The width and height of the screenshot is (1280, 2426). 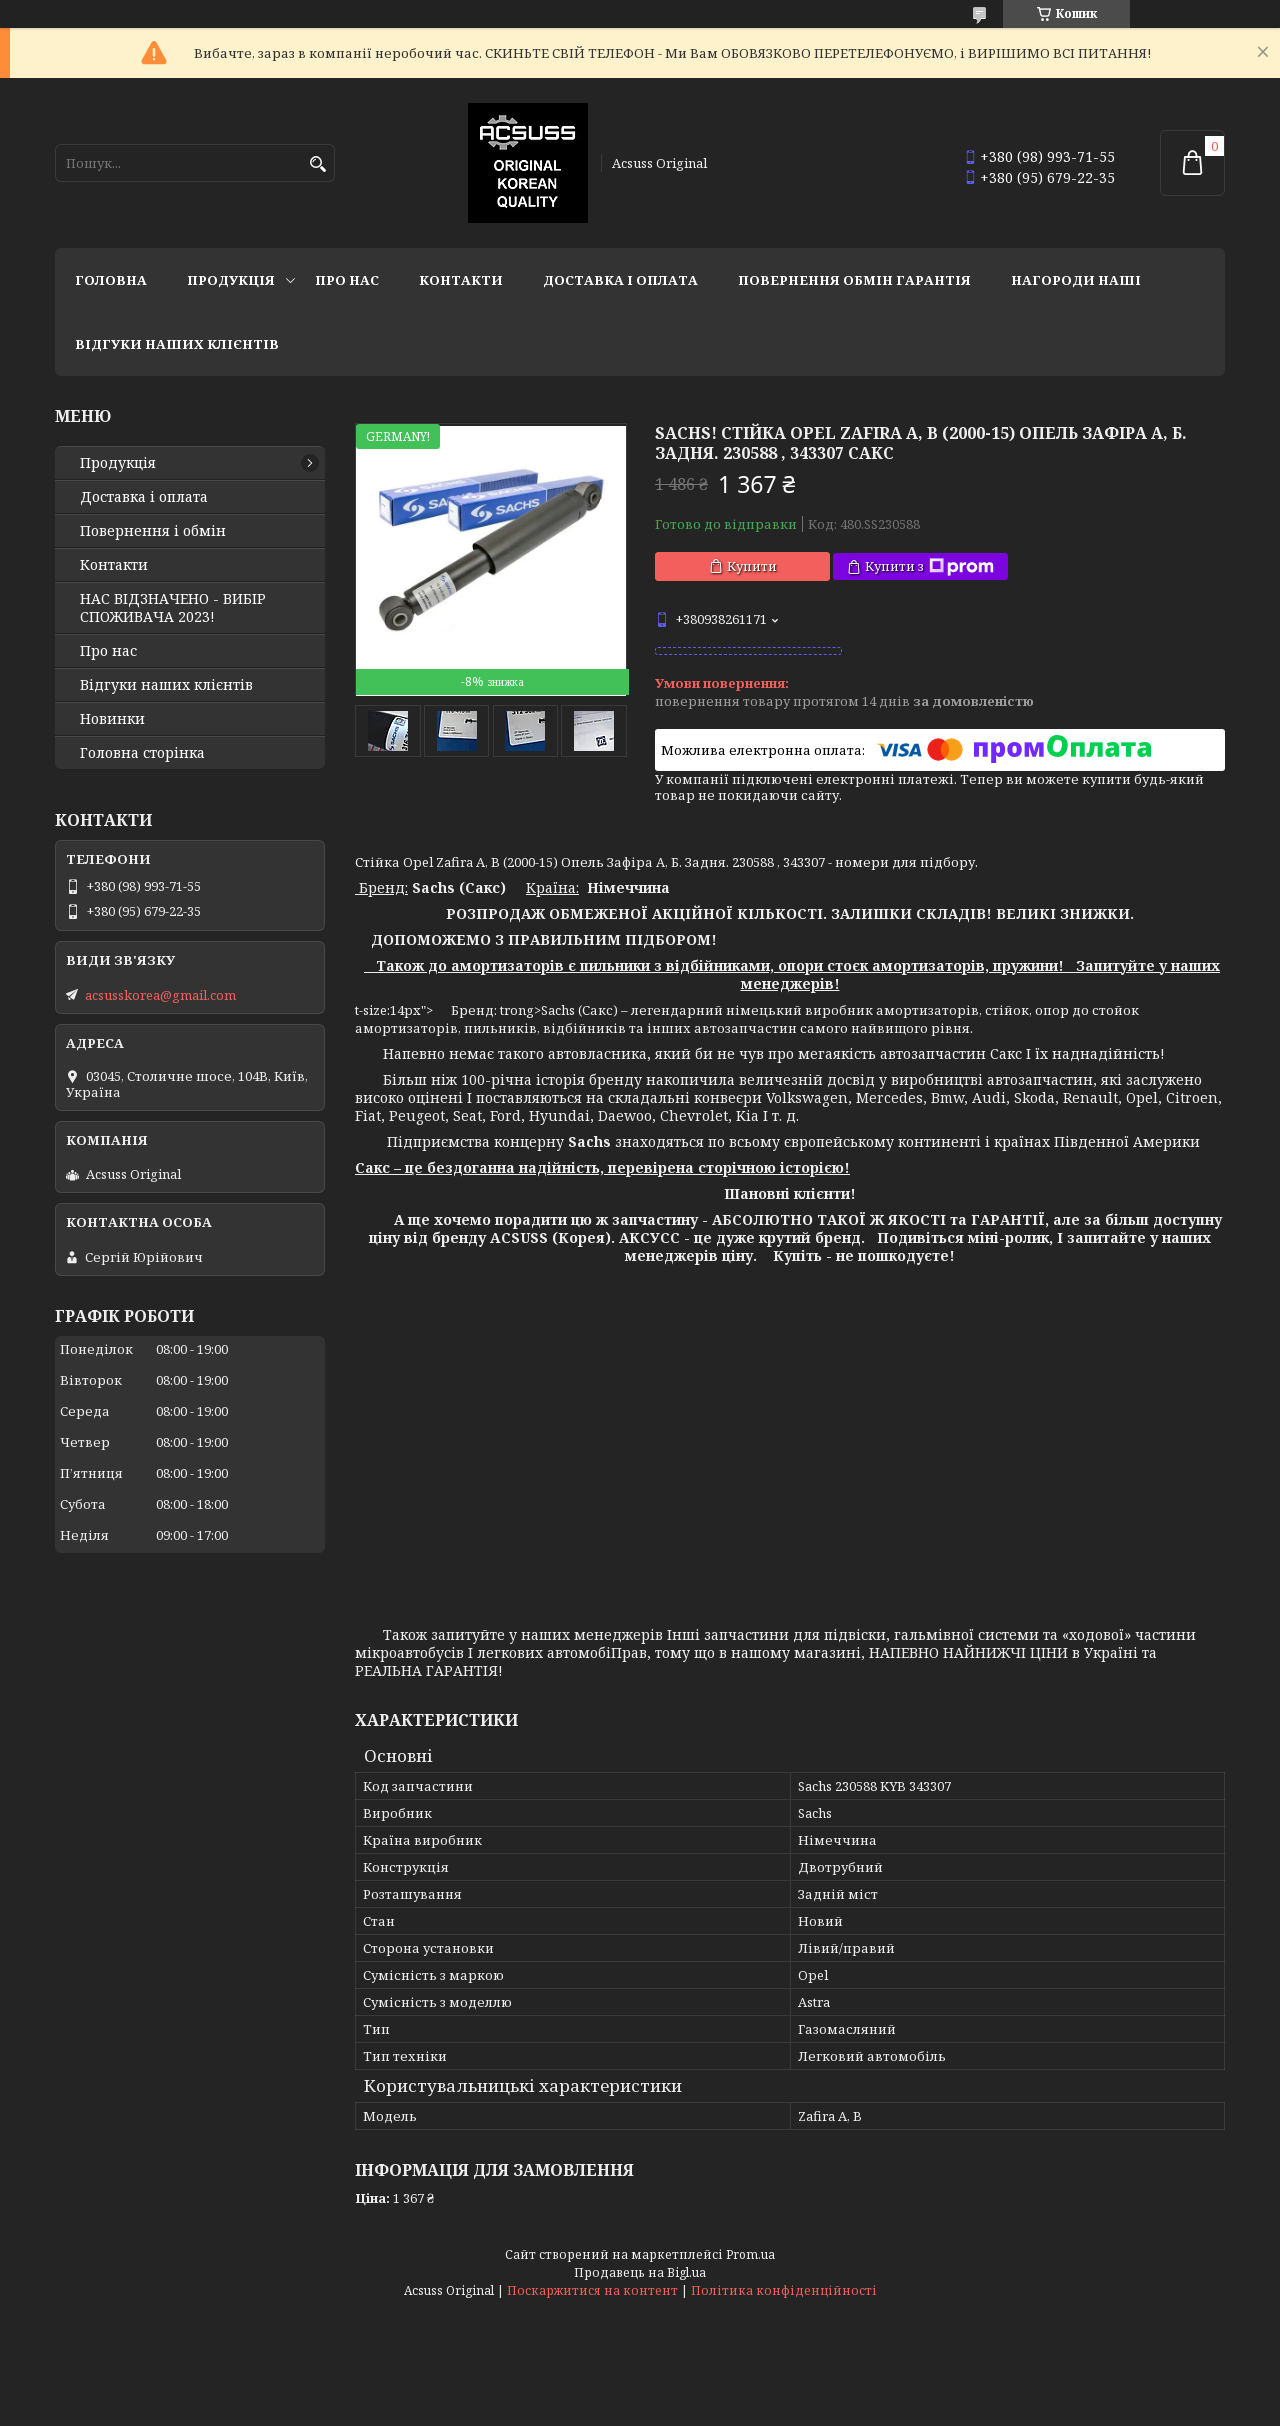 I want to click on Про нас, so click(x=347, y=280).